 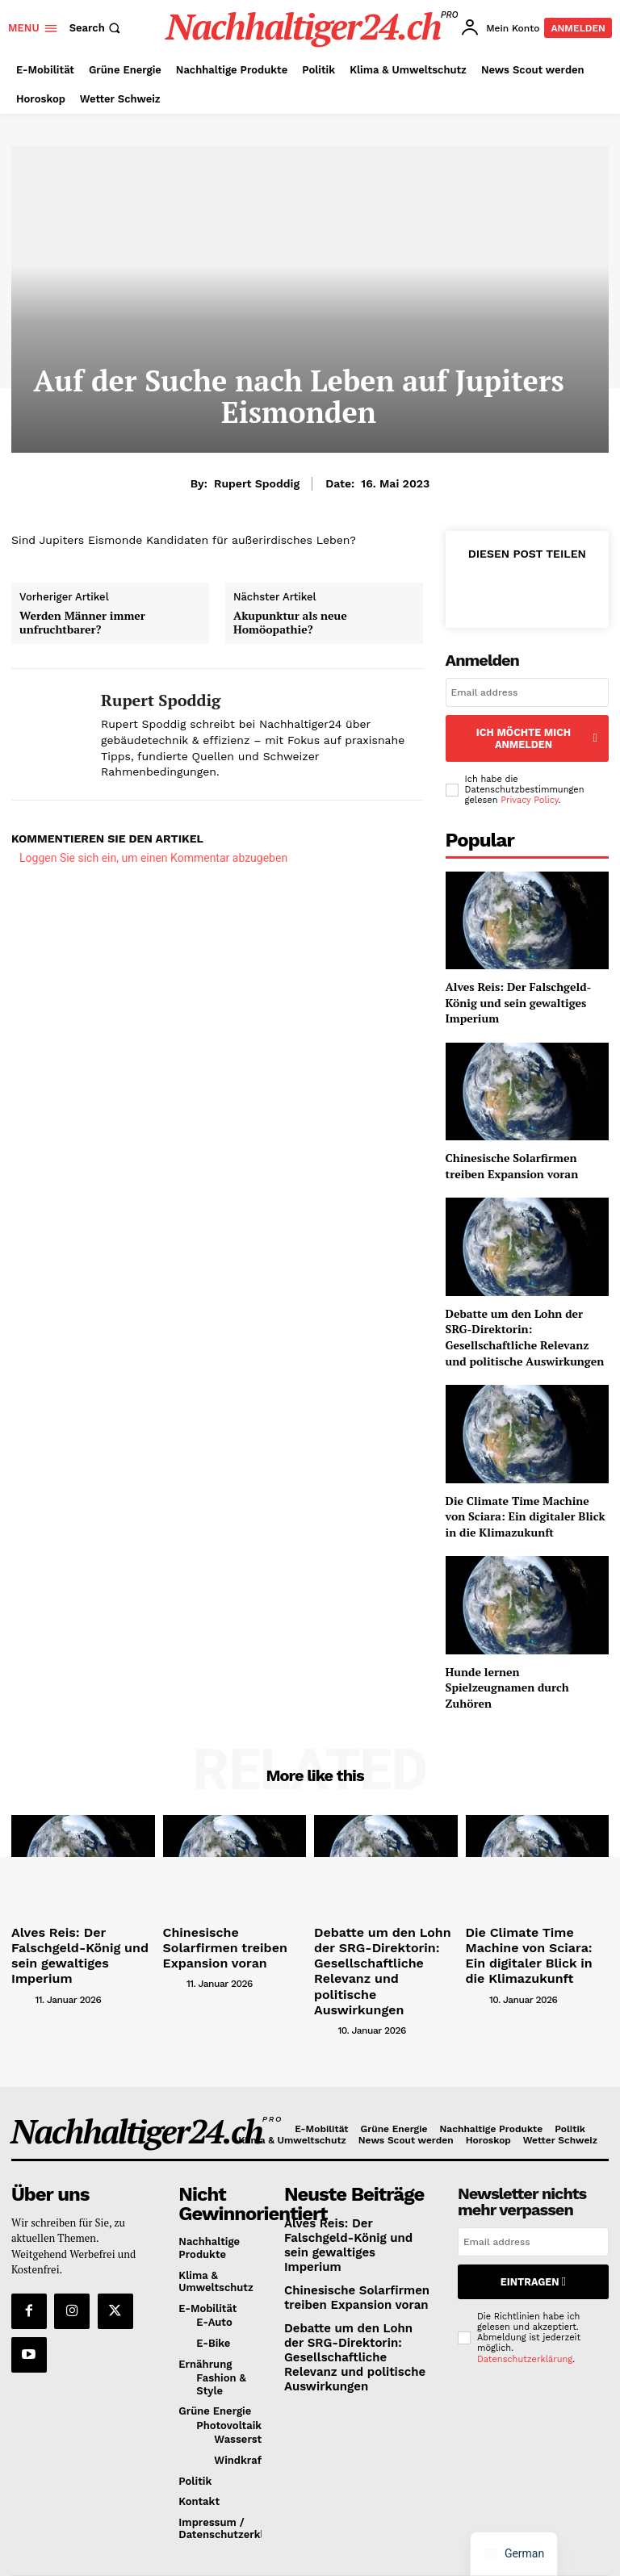 What do you see at coordinates (527, 692) in the screenshot?
I see `[email]` at bounding box center [527, 692].